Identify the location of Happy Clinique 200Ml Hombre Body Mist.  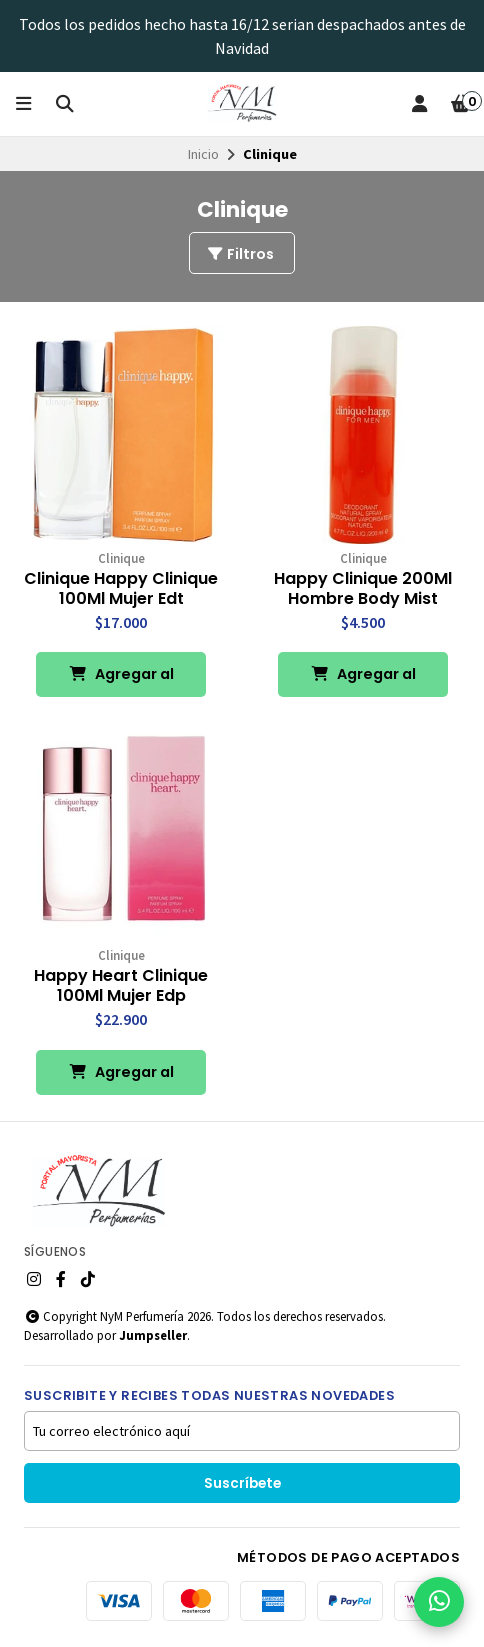
(363, 589).